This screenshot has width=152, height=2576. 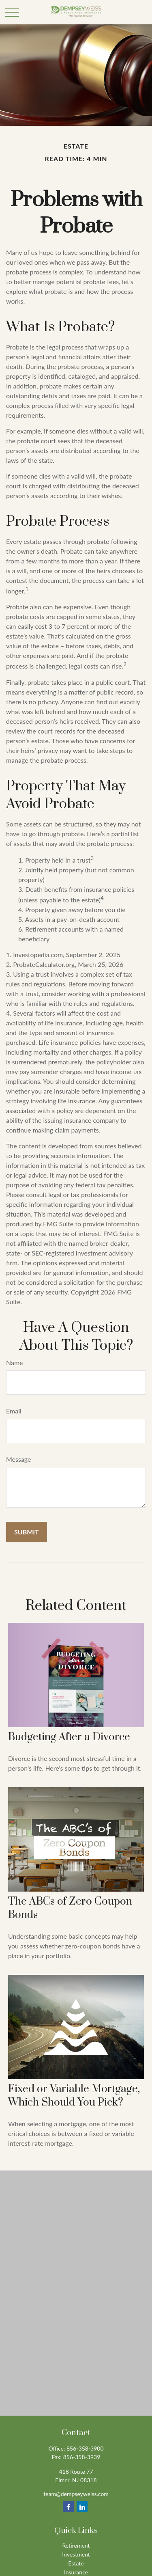 What do you see at coordinates (74, 2095) in the screenshot?
I see `Fixed or Variable Mortgage, Which Should You Pick?` at bounding box center [74, 2095].